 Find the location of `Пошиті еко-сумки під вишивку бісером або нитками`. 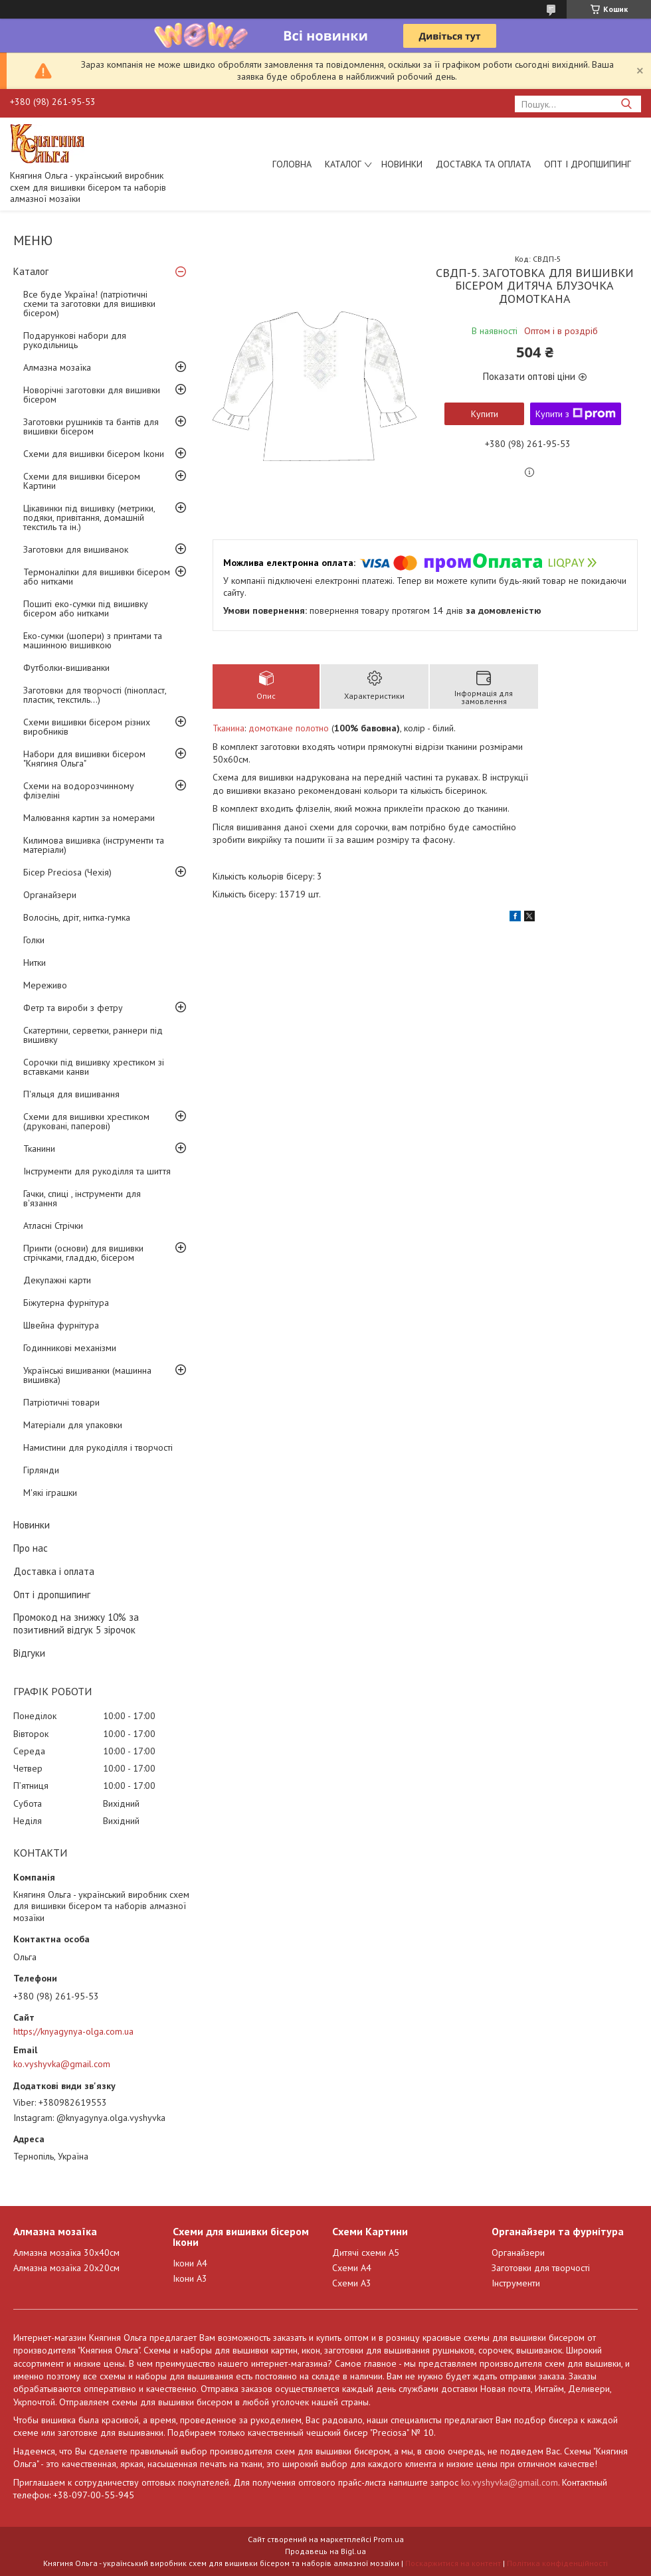

Пошиті еко-сумки під вишивку бісером або нитками is located at coordinates (85, 608).